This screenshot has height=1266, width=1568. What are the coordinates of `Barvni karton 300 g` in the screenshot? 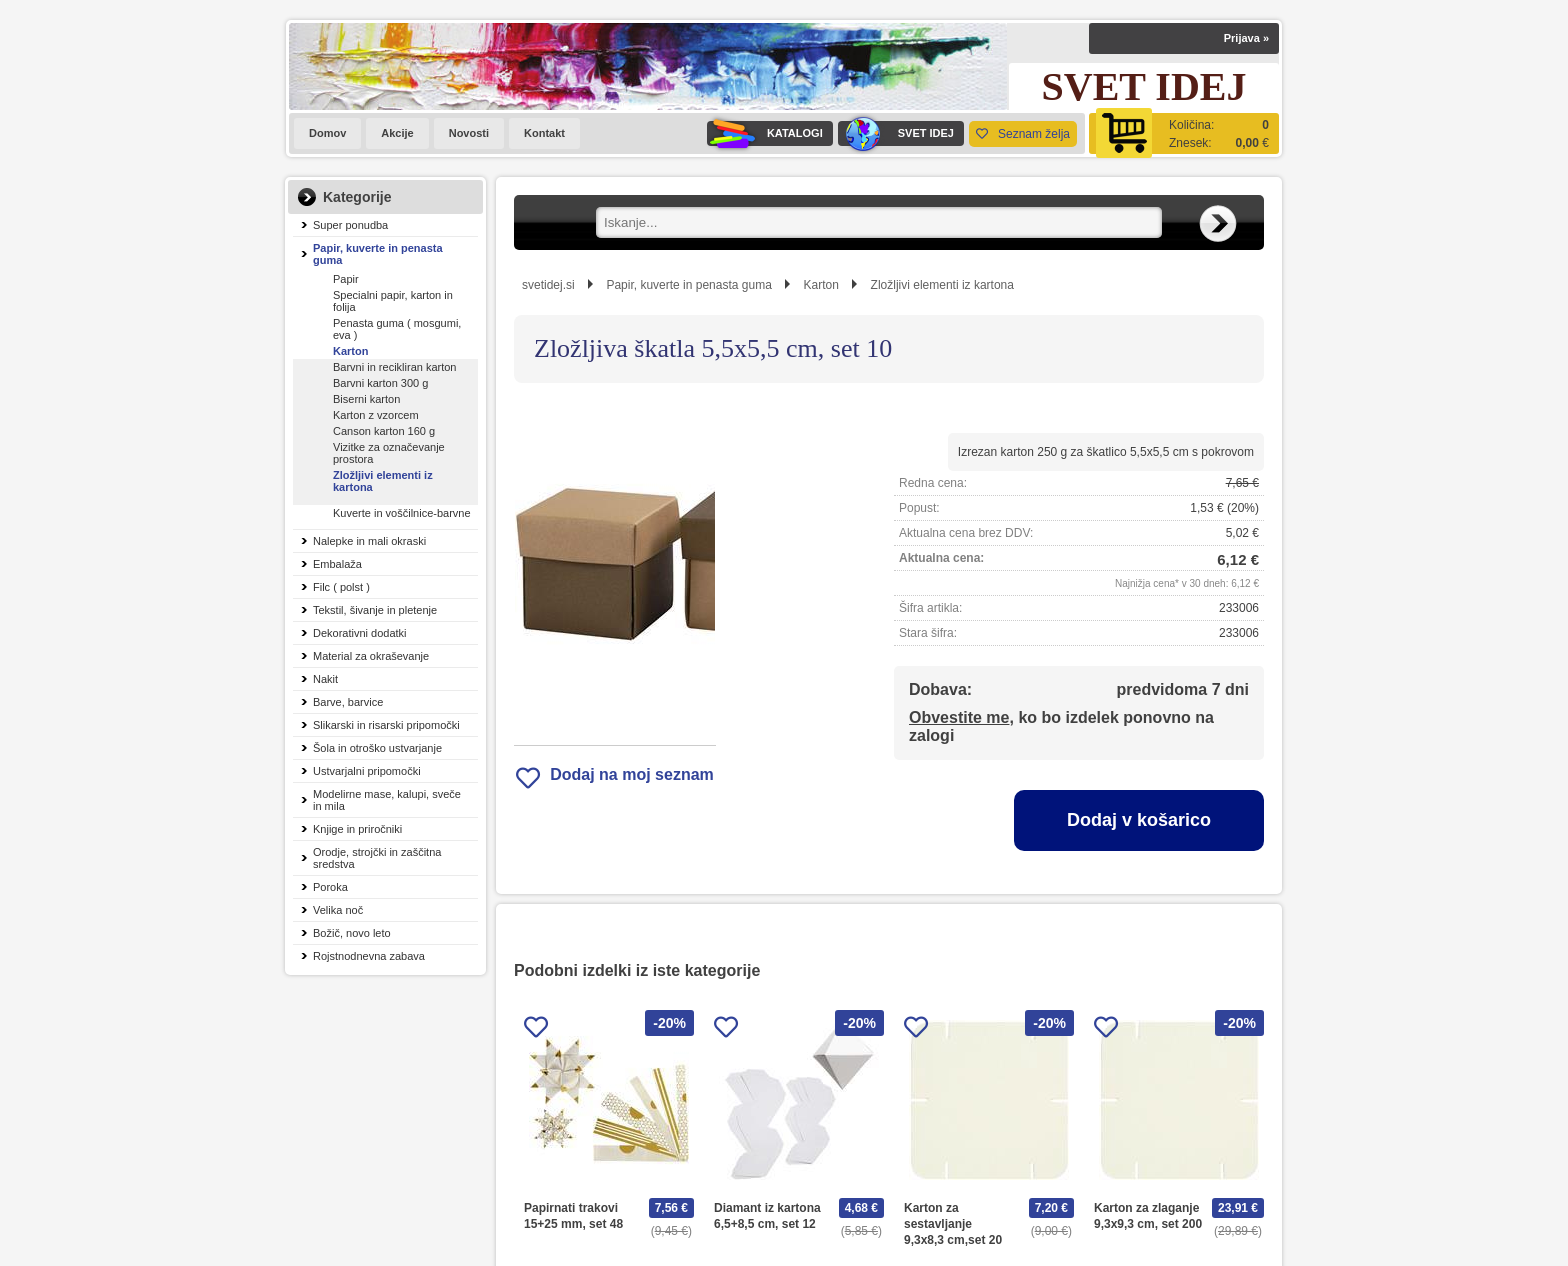 It's located at (380, 383).